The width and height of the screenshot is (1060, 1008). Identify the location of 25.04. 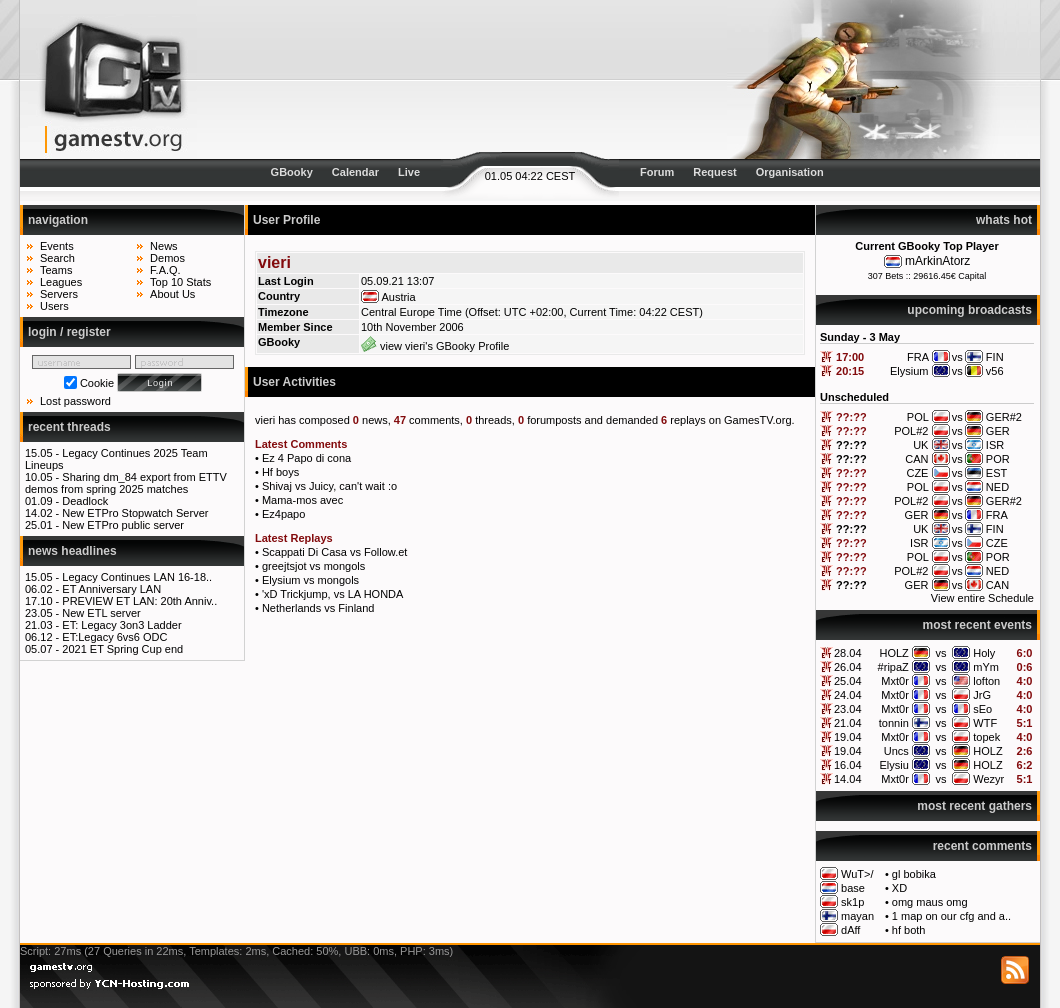
(848, 681).